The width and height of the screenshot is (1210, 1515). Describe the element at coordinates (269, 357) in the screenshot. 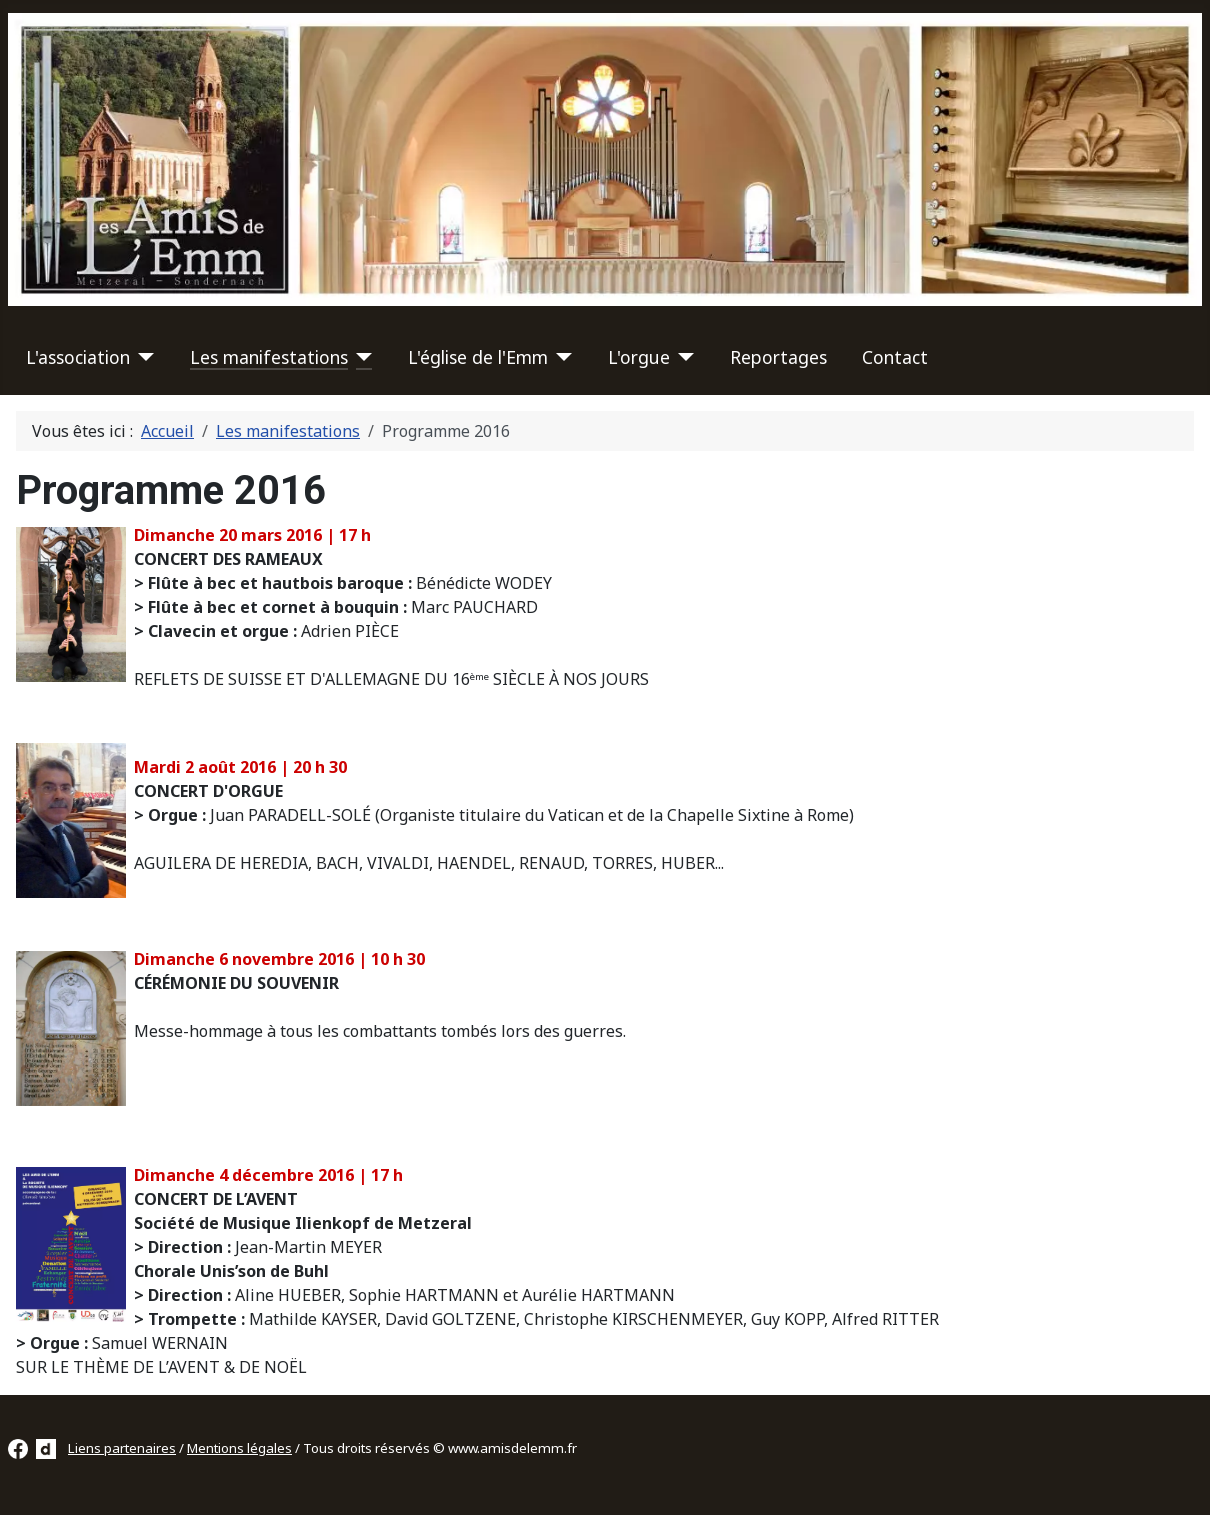

I see `Les manifestations` at that location.